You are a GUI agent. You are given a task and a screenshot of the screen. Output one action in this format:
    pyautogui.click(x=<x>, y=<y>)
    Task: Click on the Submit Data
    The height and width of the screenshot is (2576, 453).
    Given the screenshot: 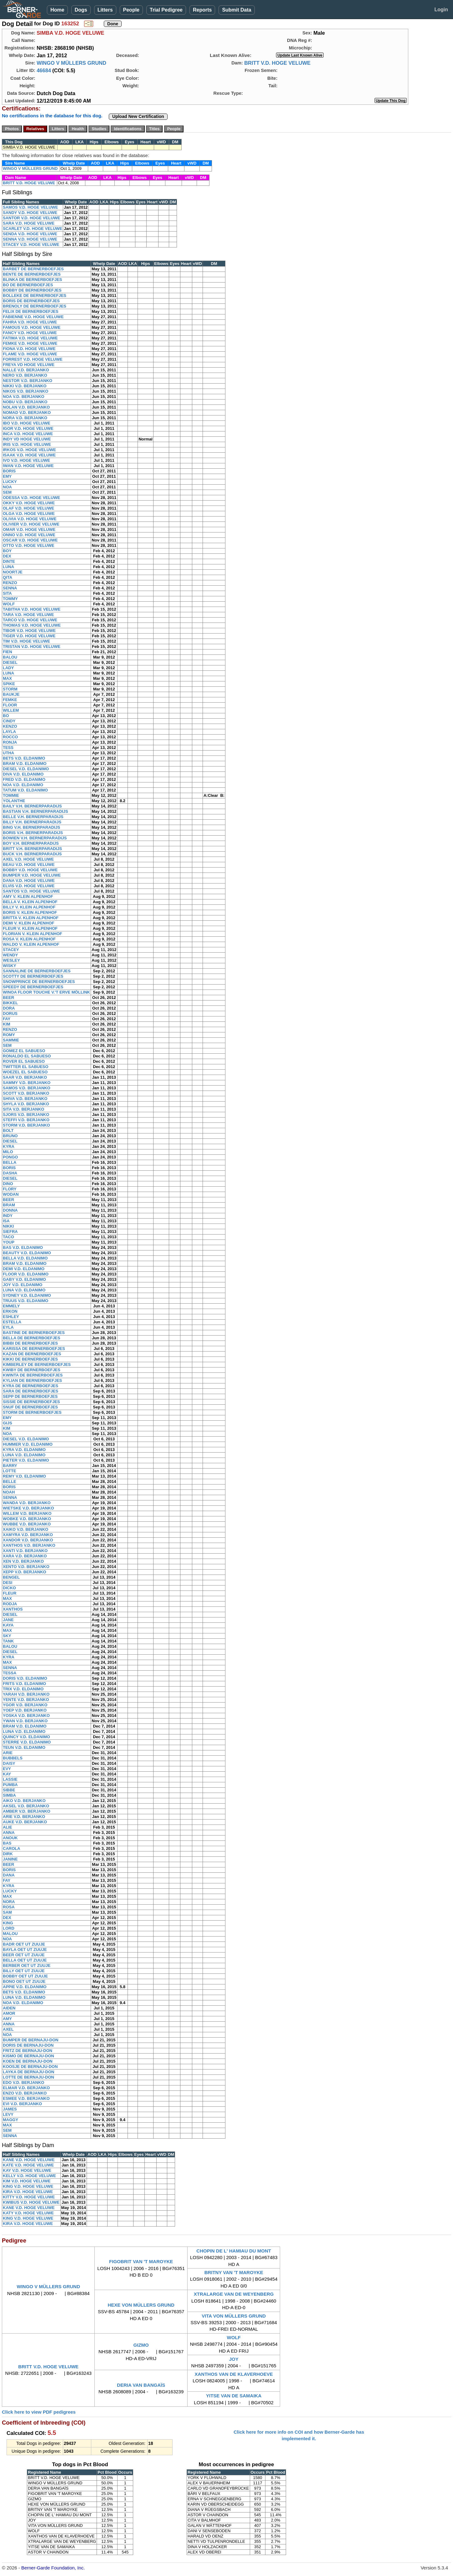 What is the action you would take?
    pyautogui.click(x=236, y=10)
    